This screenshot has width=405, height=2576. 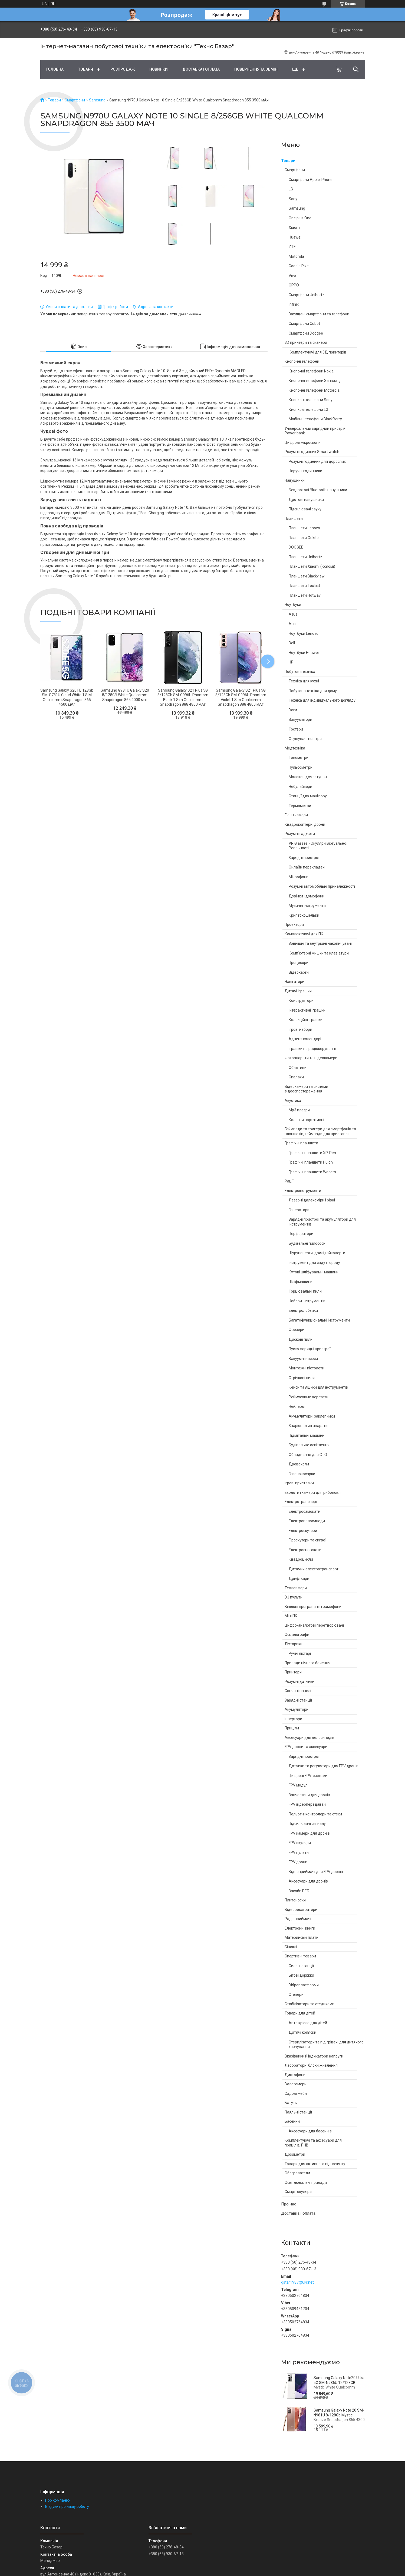 I want to click on Стрічкові пили, so click(x=302, y=1378).